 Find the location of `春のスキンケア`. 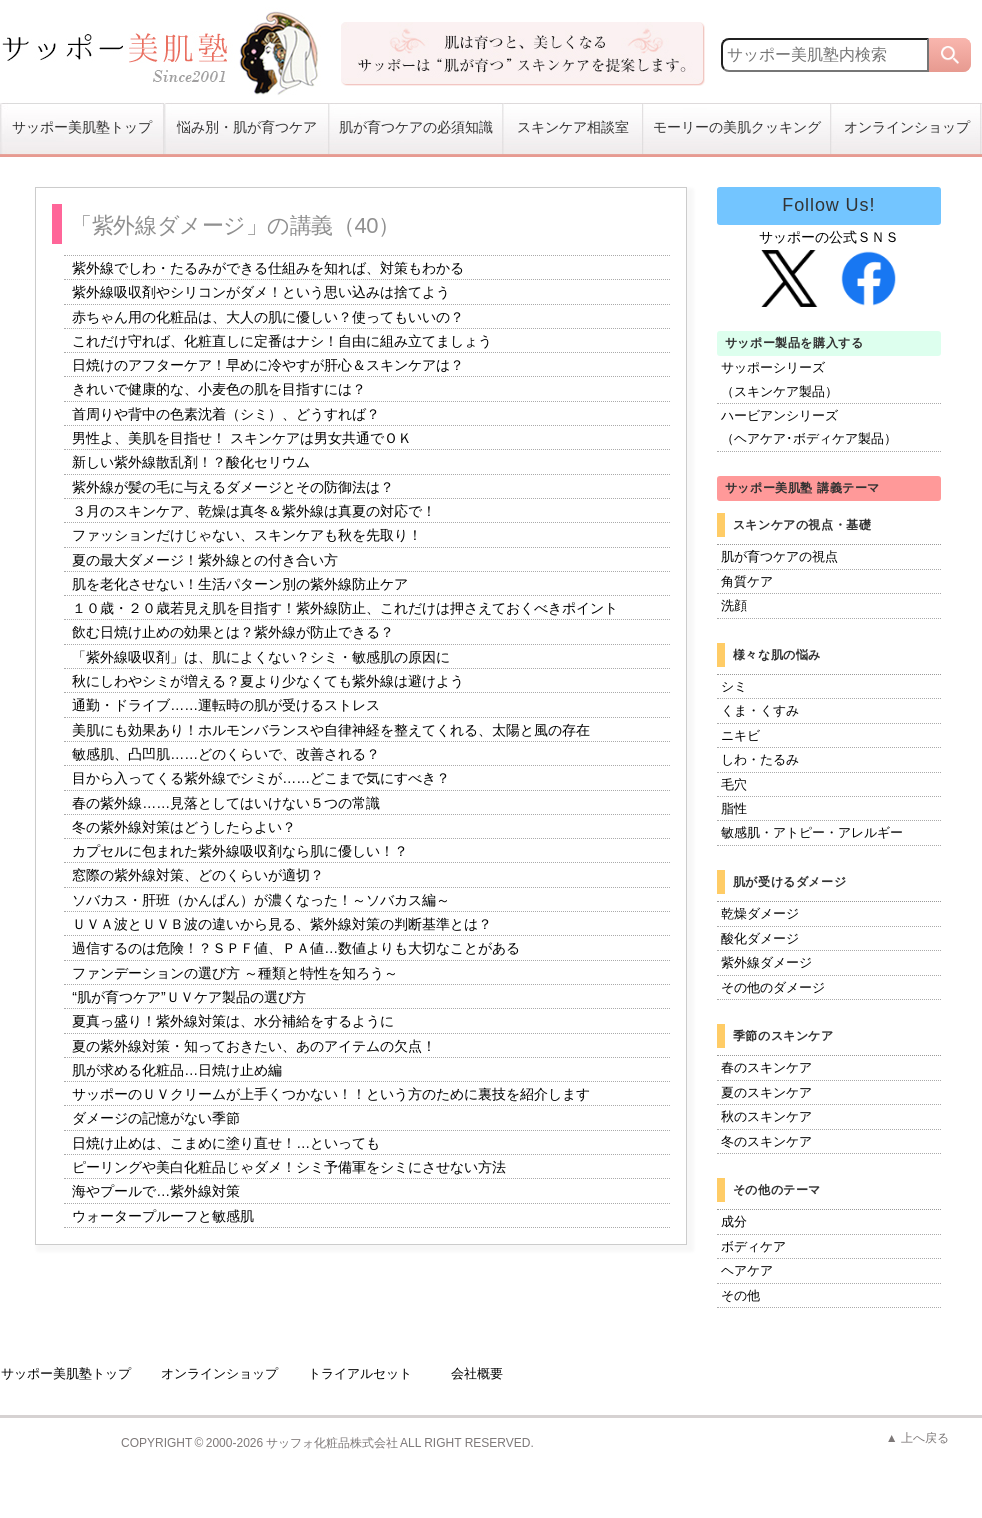

春のスキンケア is located at coordinates (766, 1067).